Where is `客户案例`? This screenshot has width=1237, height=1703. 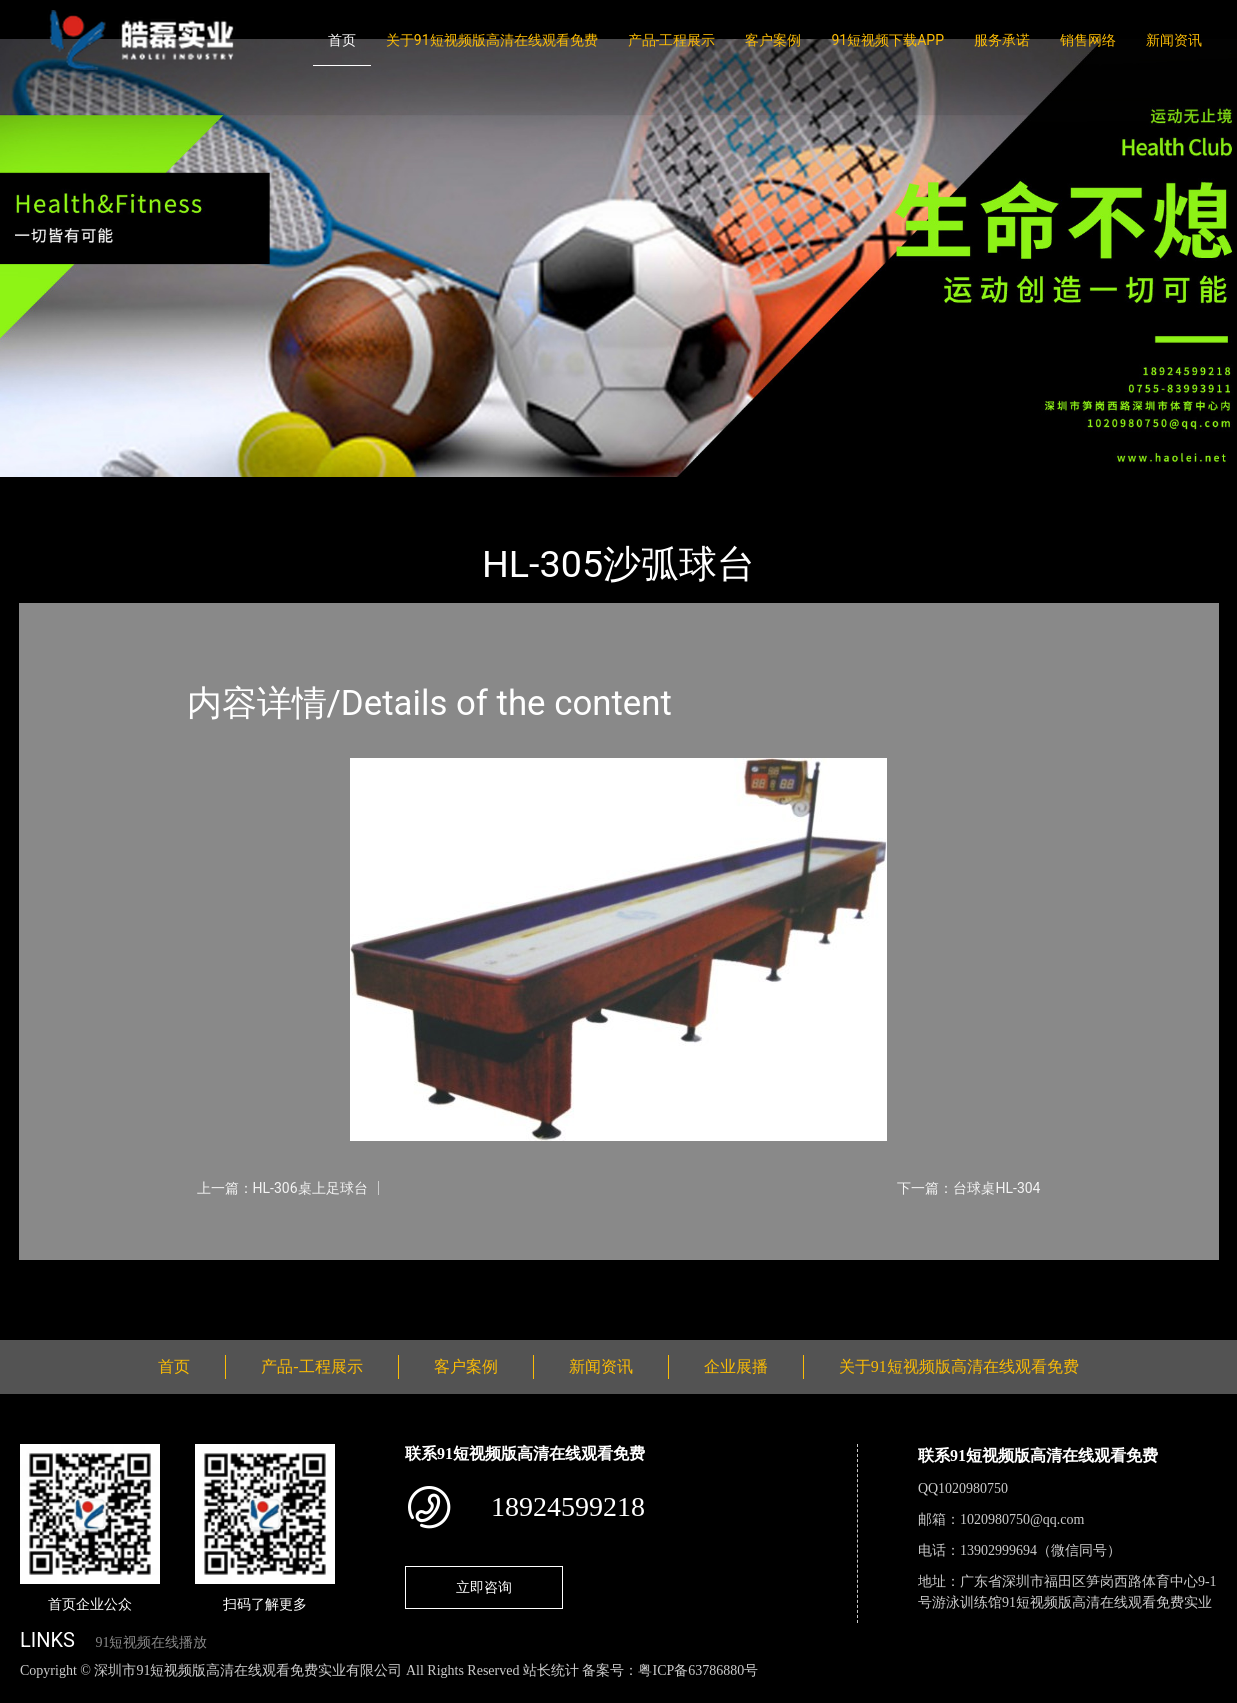 客户案例 is located at coordinates (773, 40).